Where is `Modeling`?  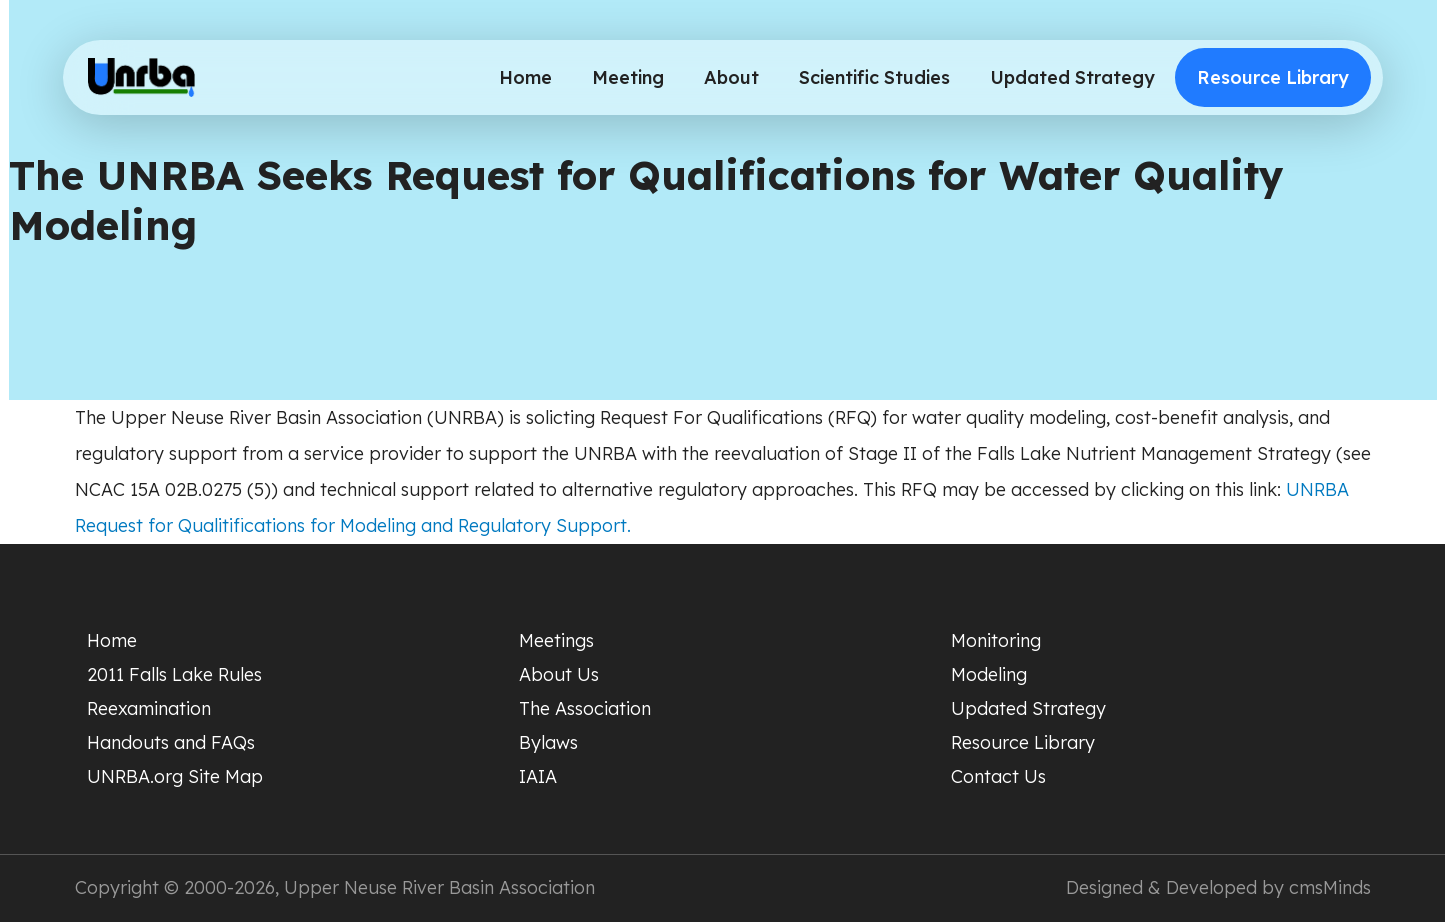
Modeling is located at coordinates (989, 674).